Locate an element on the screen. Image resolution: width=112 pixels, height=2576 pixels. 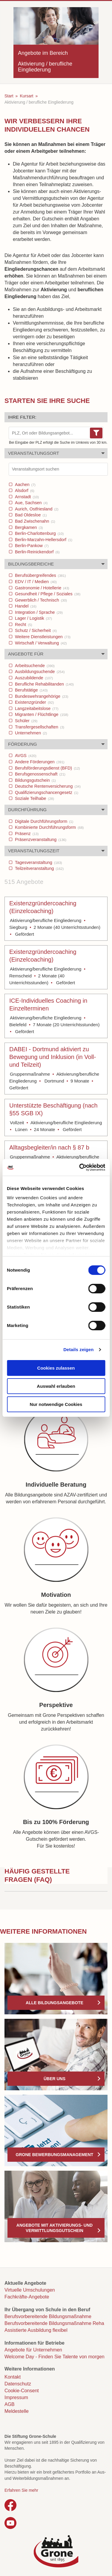
Alle Bildungsangebote is located at coordinates (54, 2002).